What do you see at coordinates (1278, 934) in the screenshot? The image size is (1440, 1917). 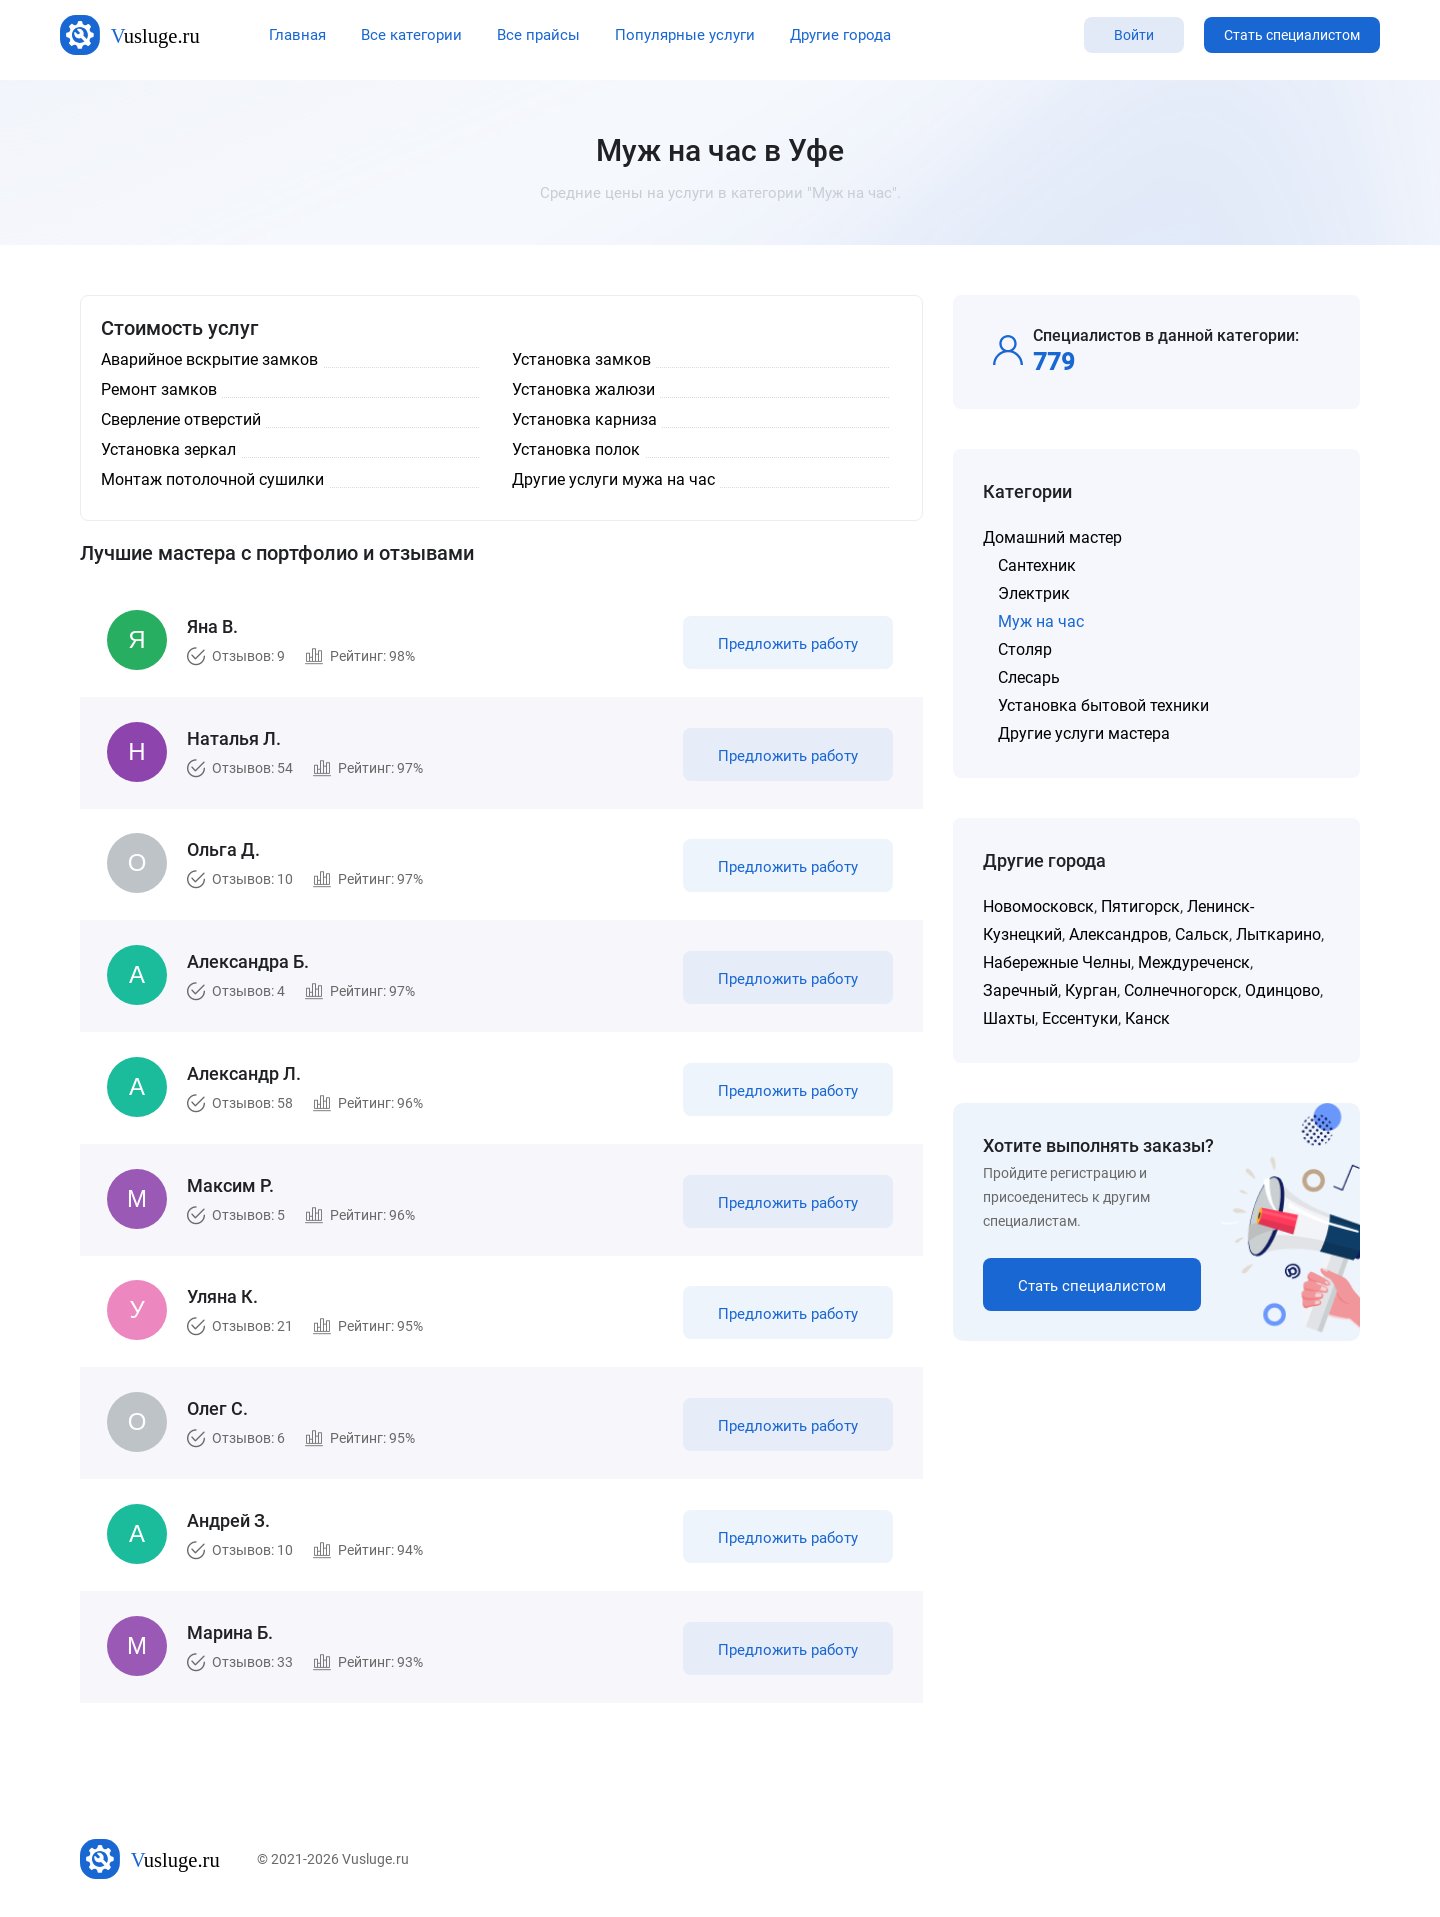 I see `Лыткарино` at bounding box center [1278, 934].